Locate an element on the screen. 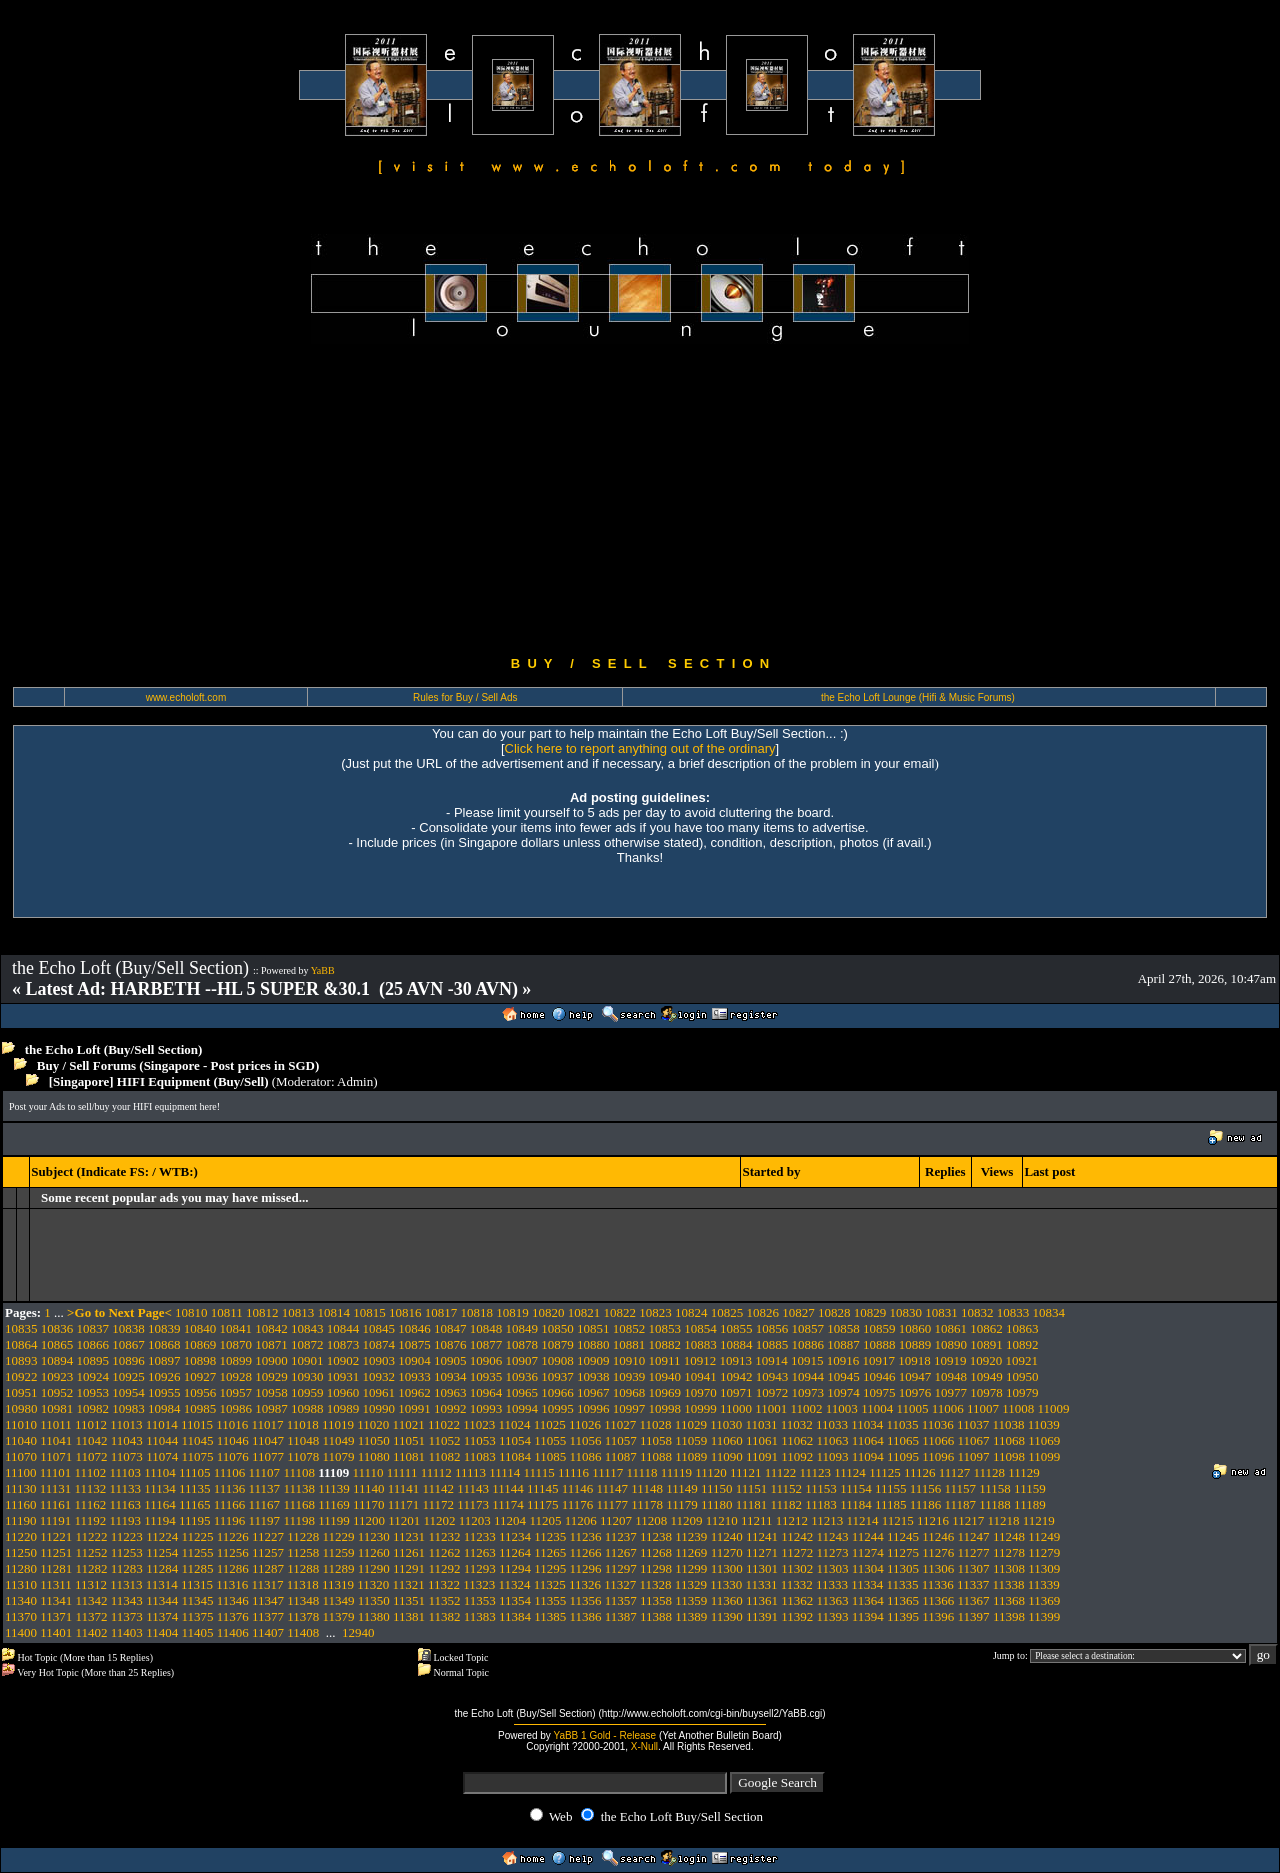 Image resolution: width=1280 pixels, height=1873 pixels. 10859 is located at coordinates (879, 1328).